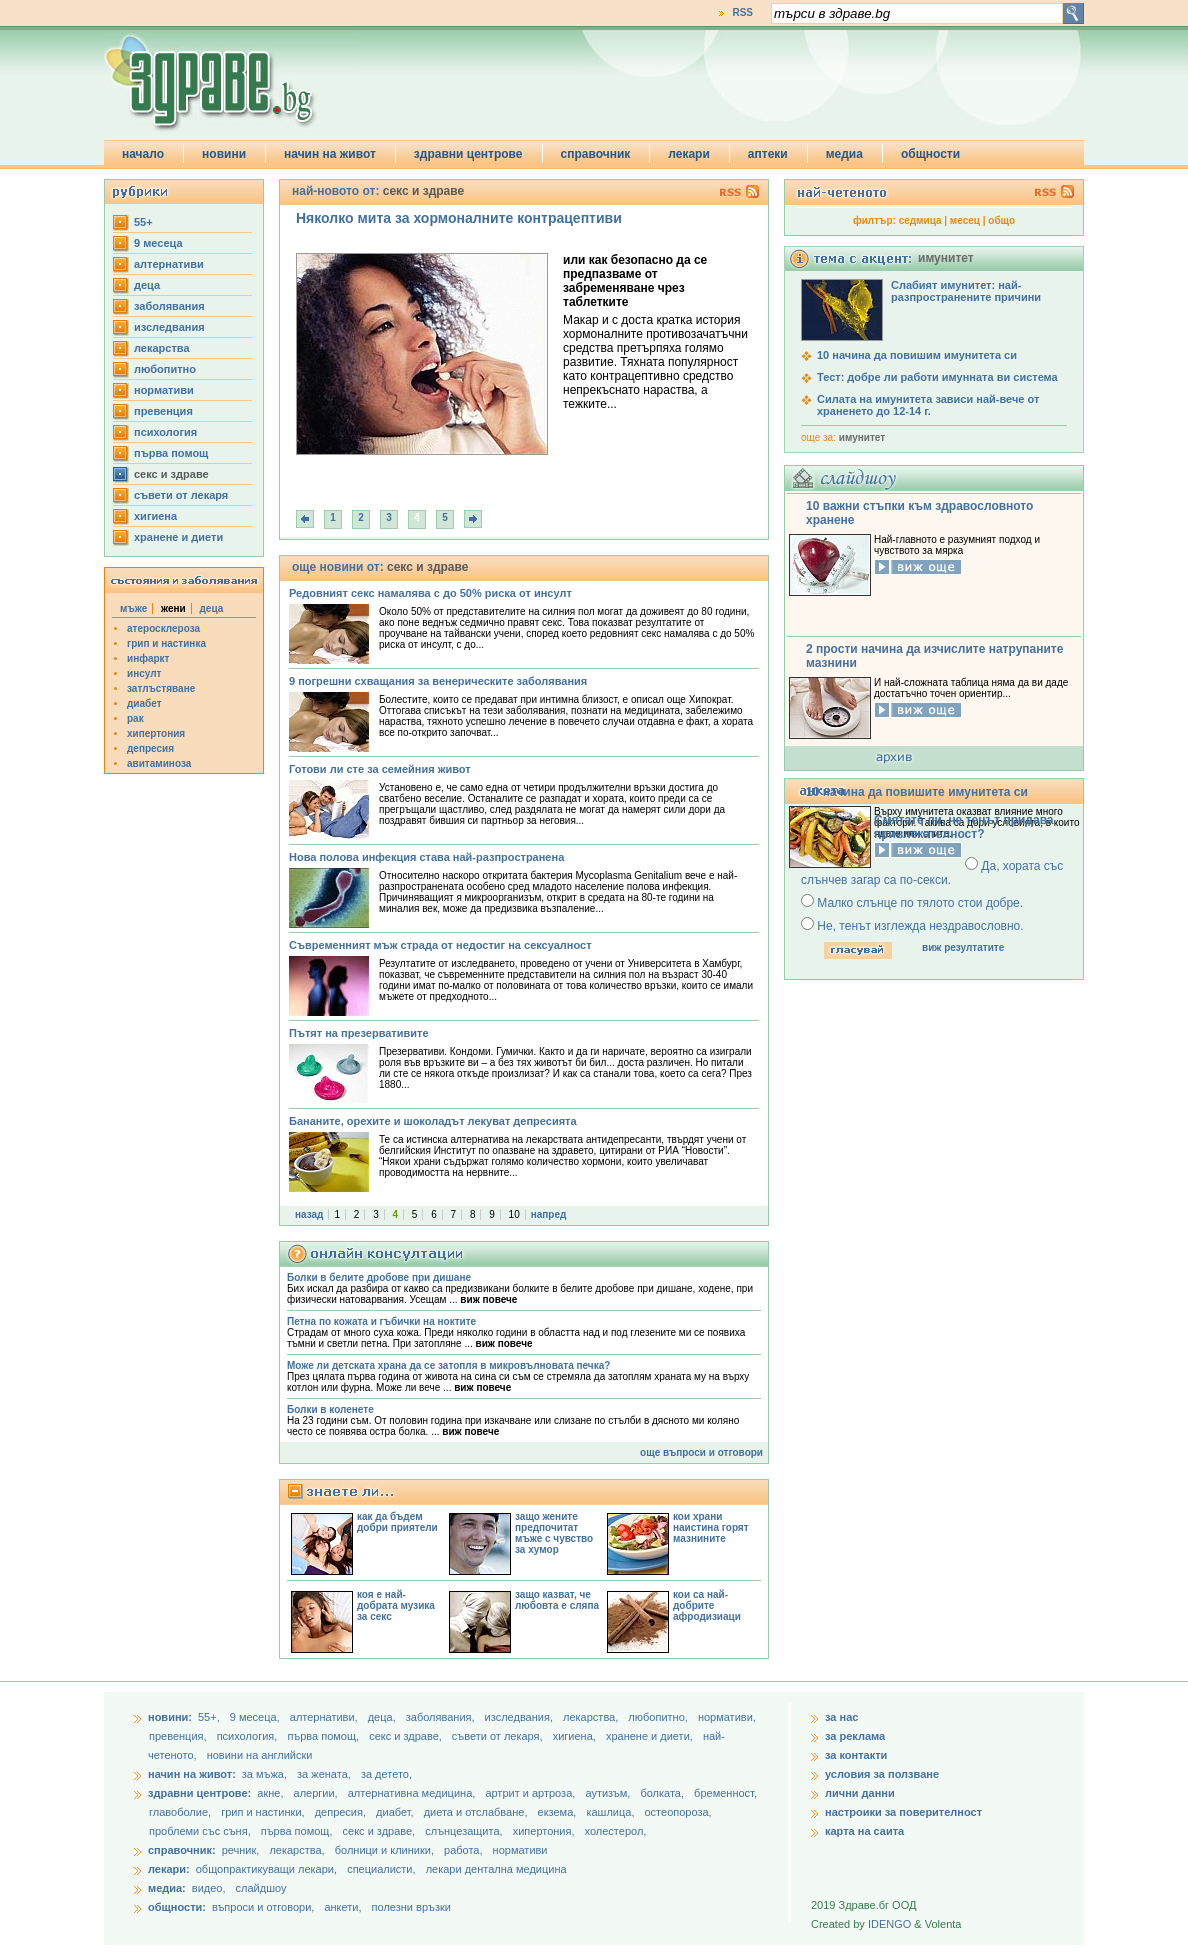 The image size is (1188, 1955). I want to click on лекари:, so click(169, 1869).